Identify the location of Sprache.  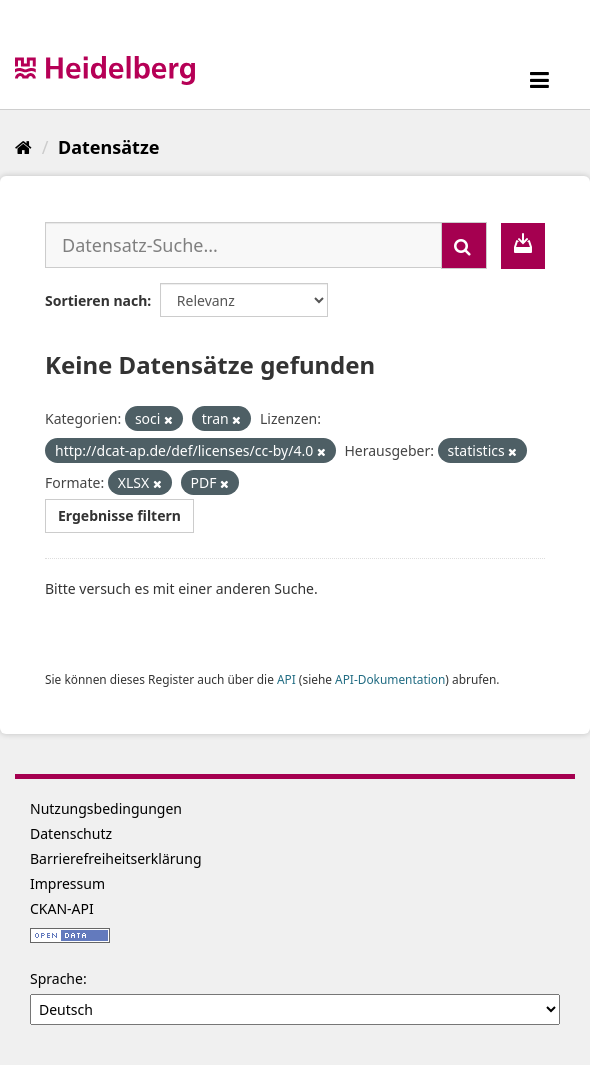
(56, 978).